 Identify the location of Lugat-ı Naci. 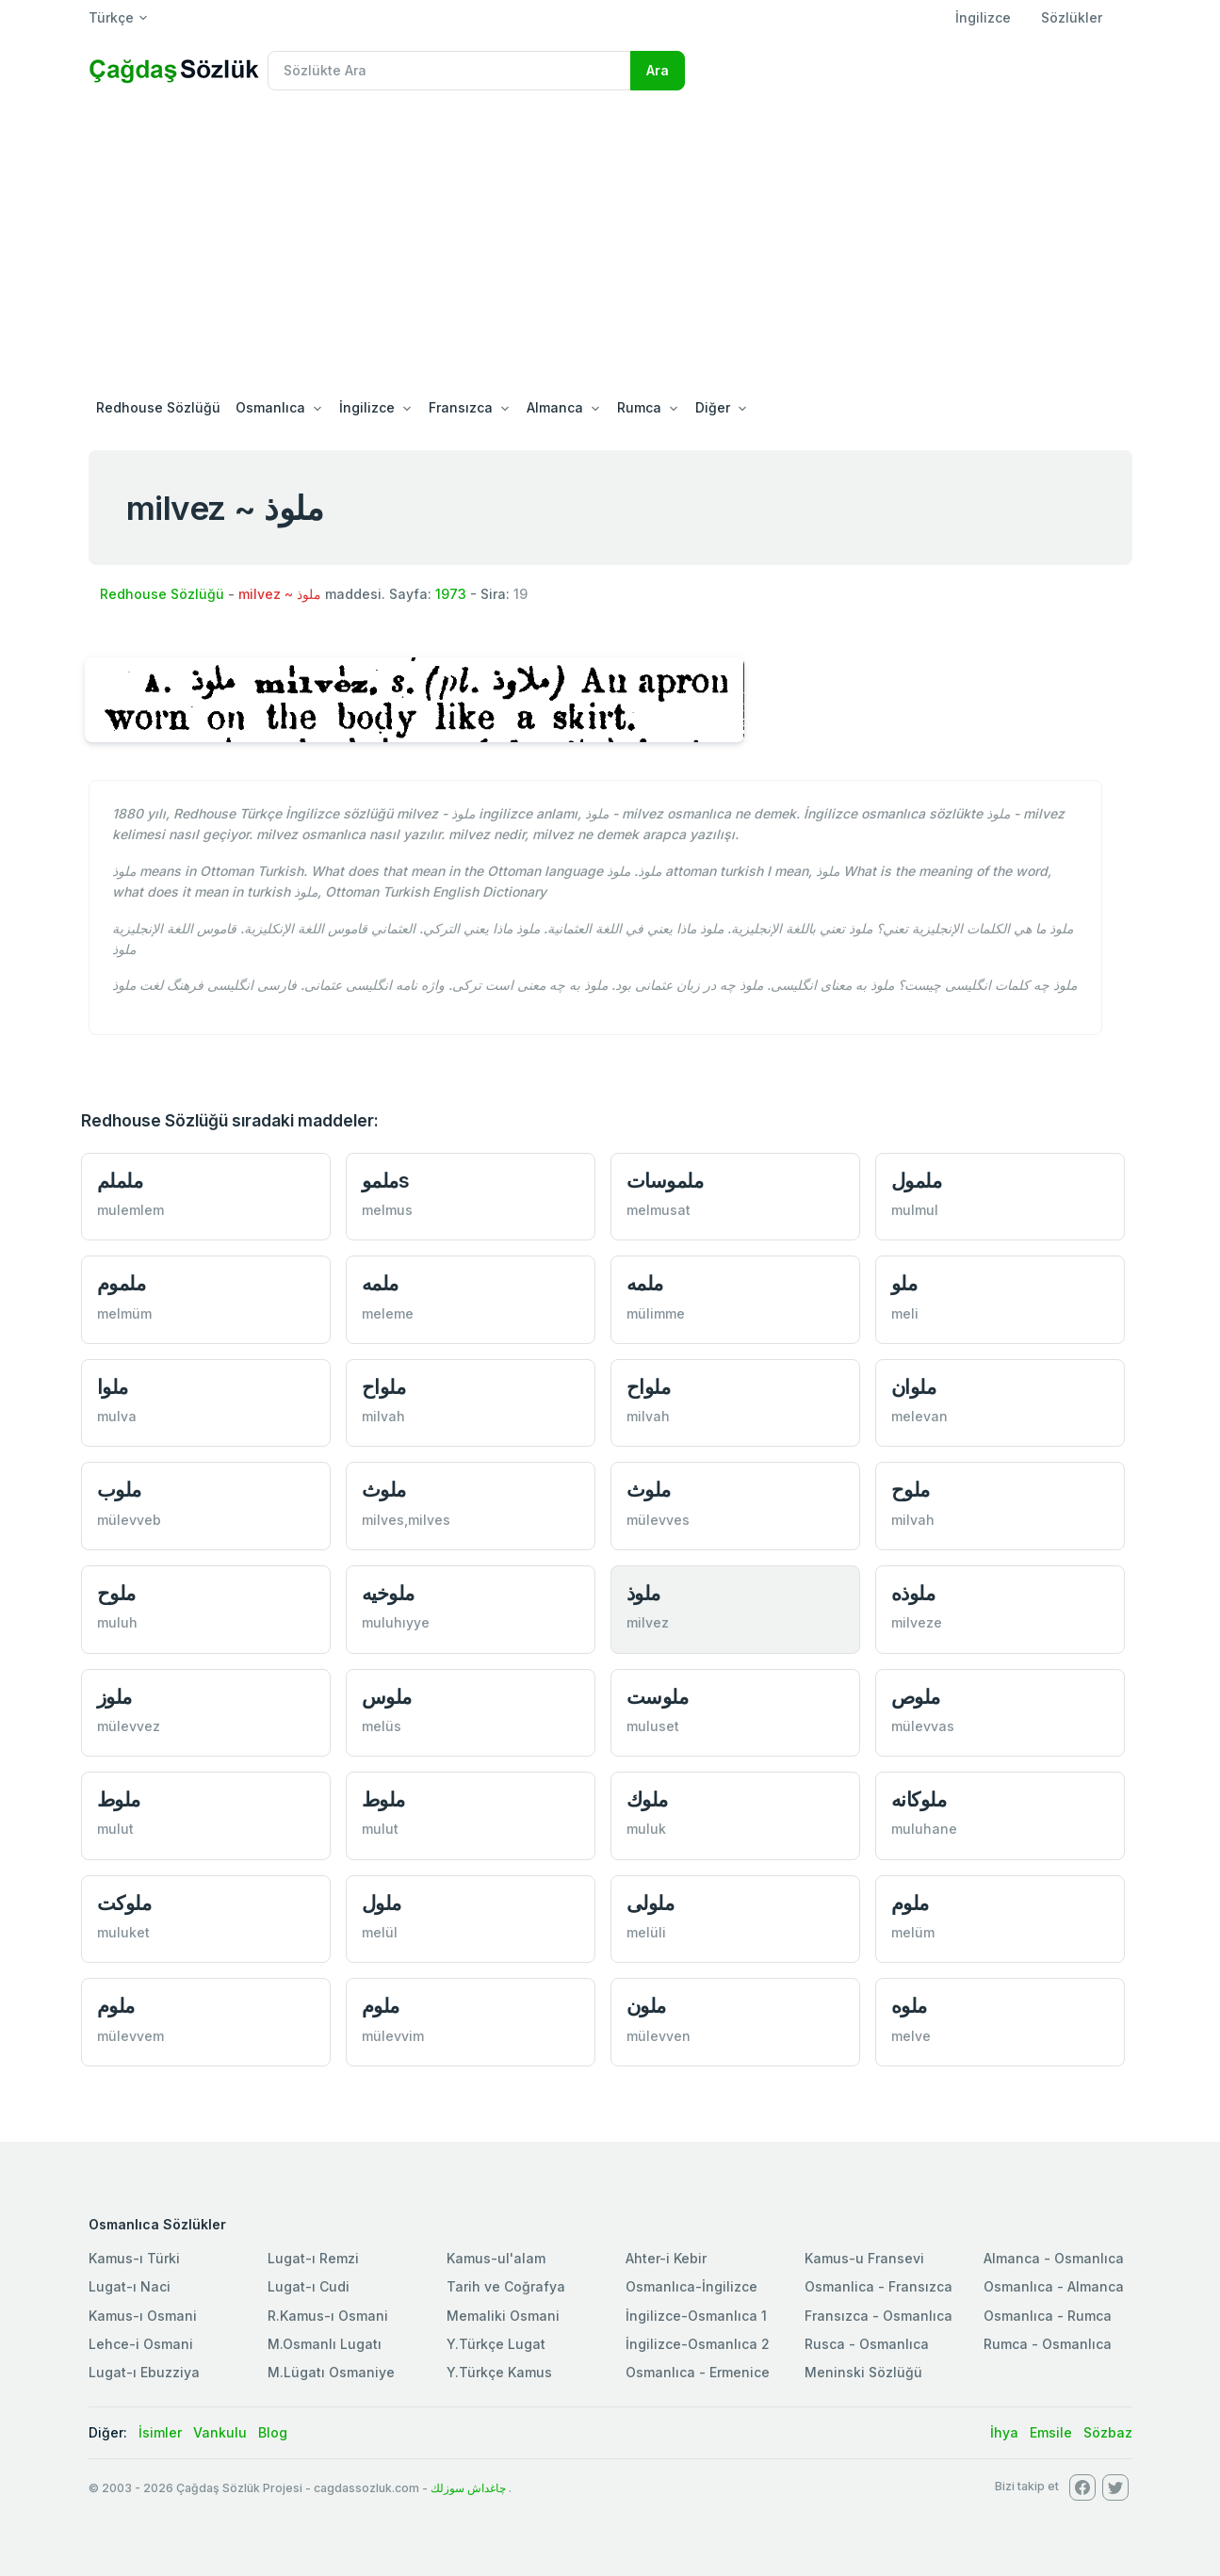
(130, 2286).